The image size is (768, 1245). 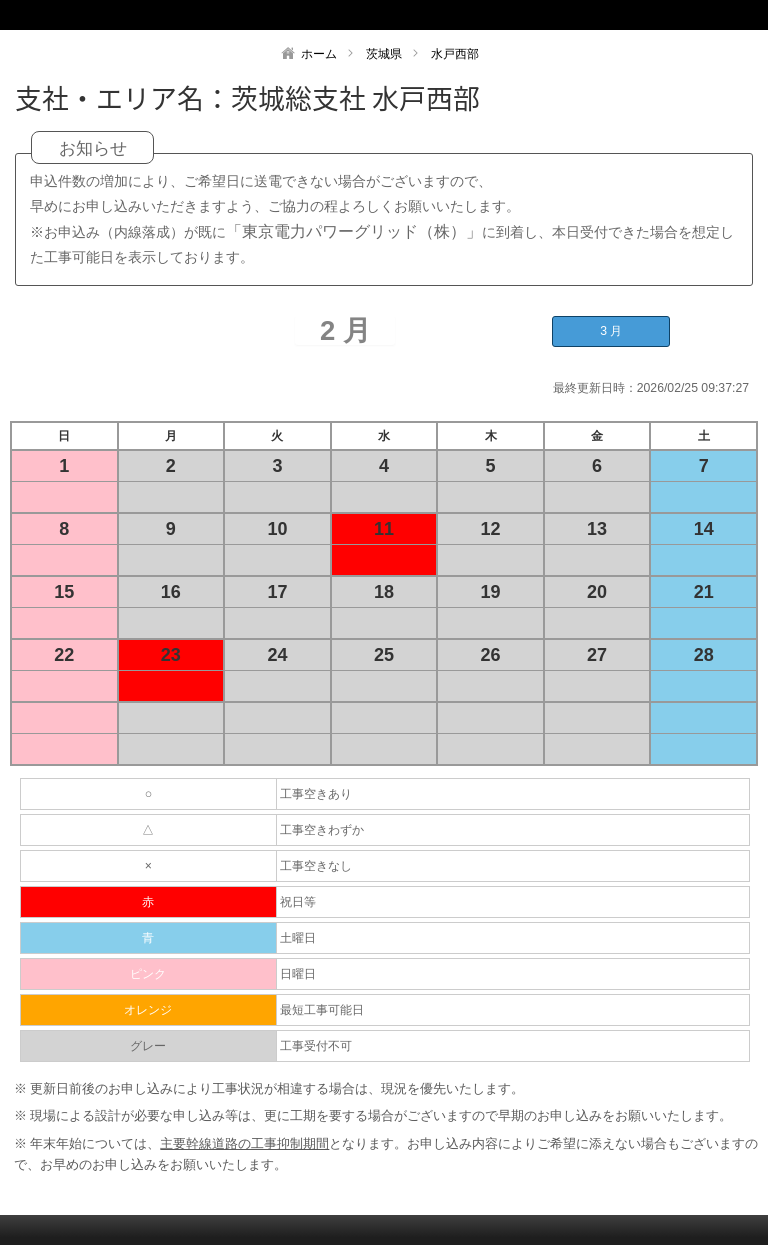 What do you see at coordinates (298, 938) in the screenshot?
I see `土曜日` at bounding box center [298, 938].